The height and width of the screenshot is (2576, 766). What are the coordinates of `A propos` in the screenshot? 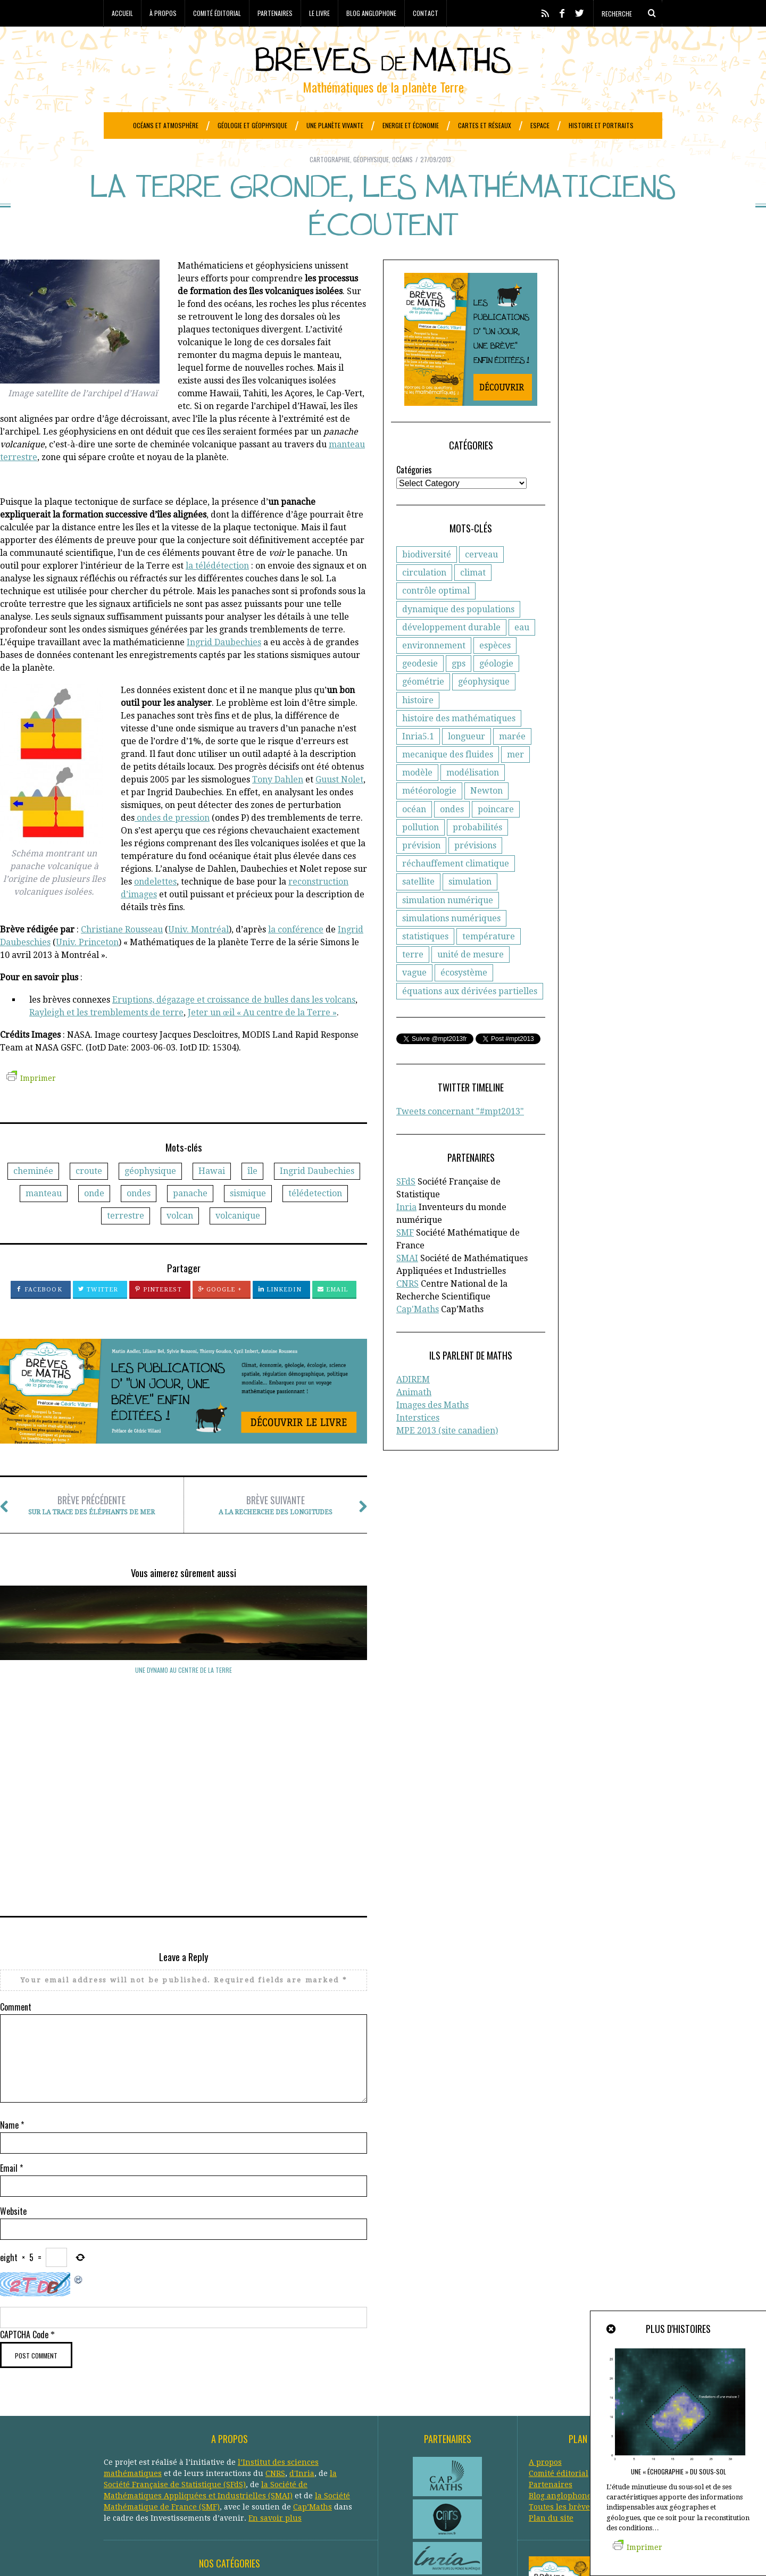 It's located at (545, 2291).